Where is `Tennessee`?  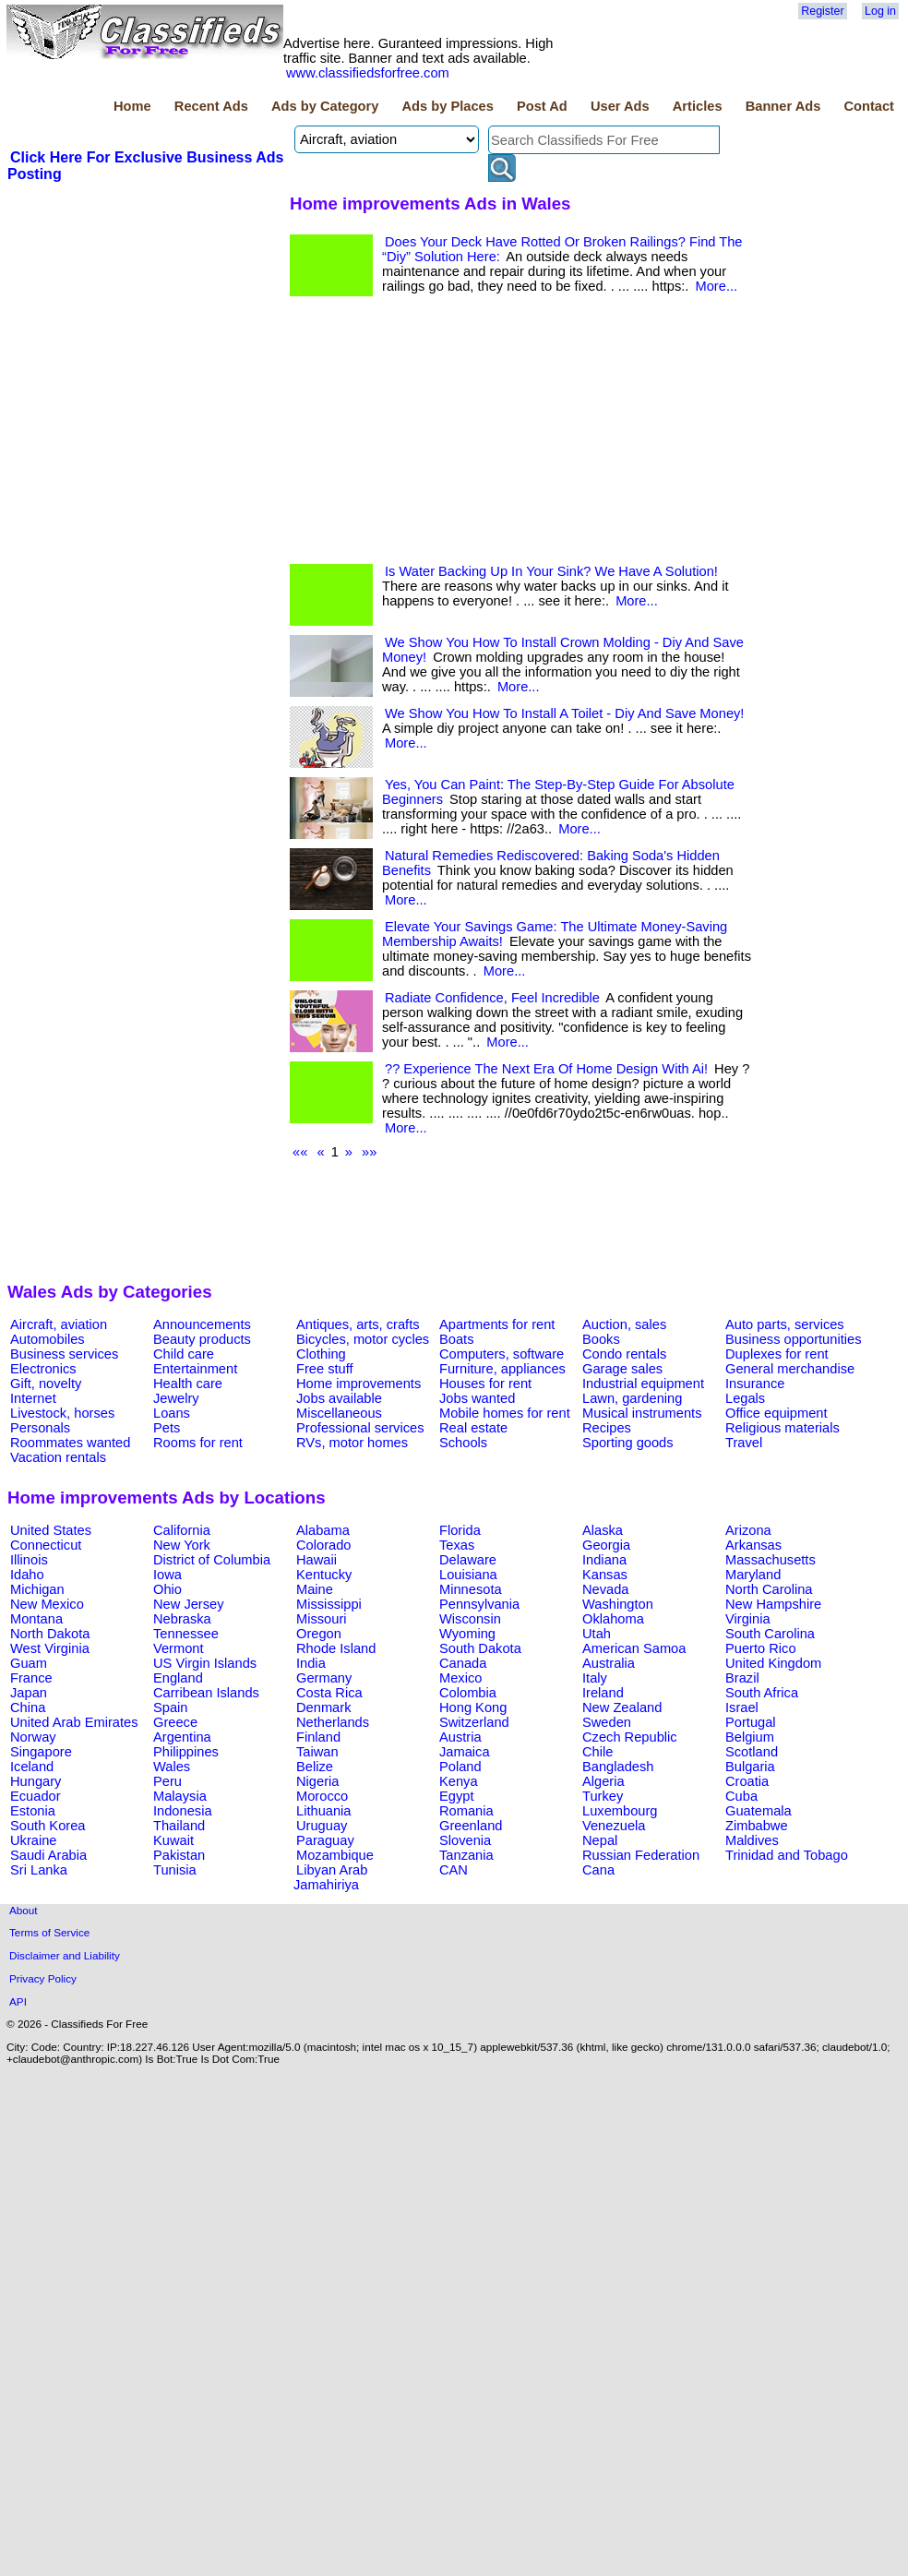
Tennessee is located at coordinates (186, 1633).